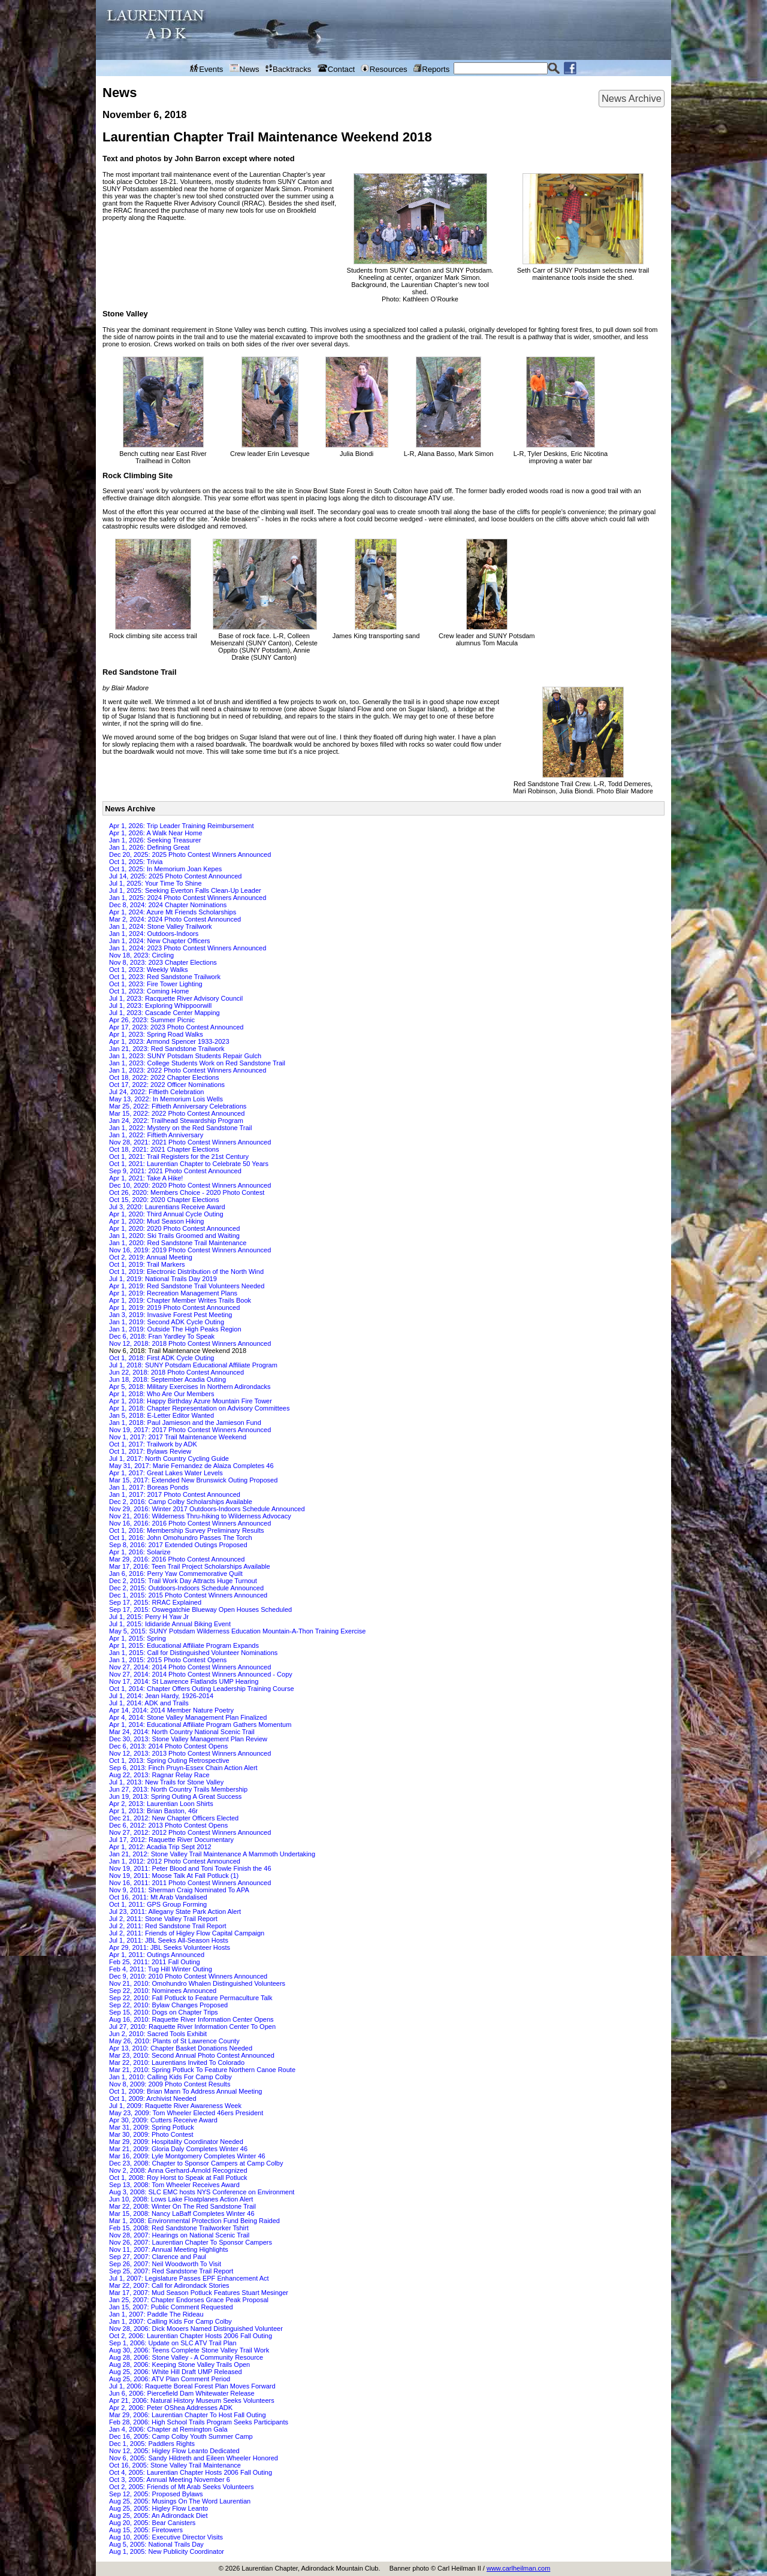  What do you see at coordinates (166, 2551) in the screenshot?
I see `Aug 1, 2005: New Publicity Coordinator` at bounding box center [166, 2551].